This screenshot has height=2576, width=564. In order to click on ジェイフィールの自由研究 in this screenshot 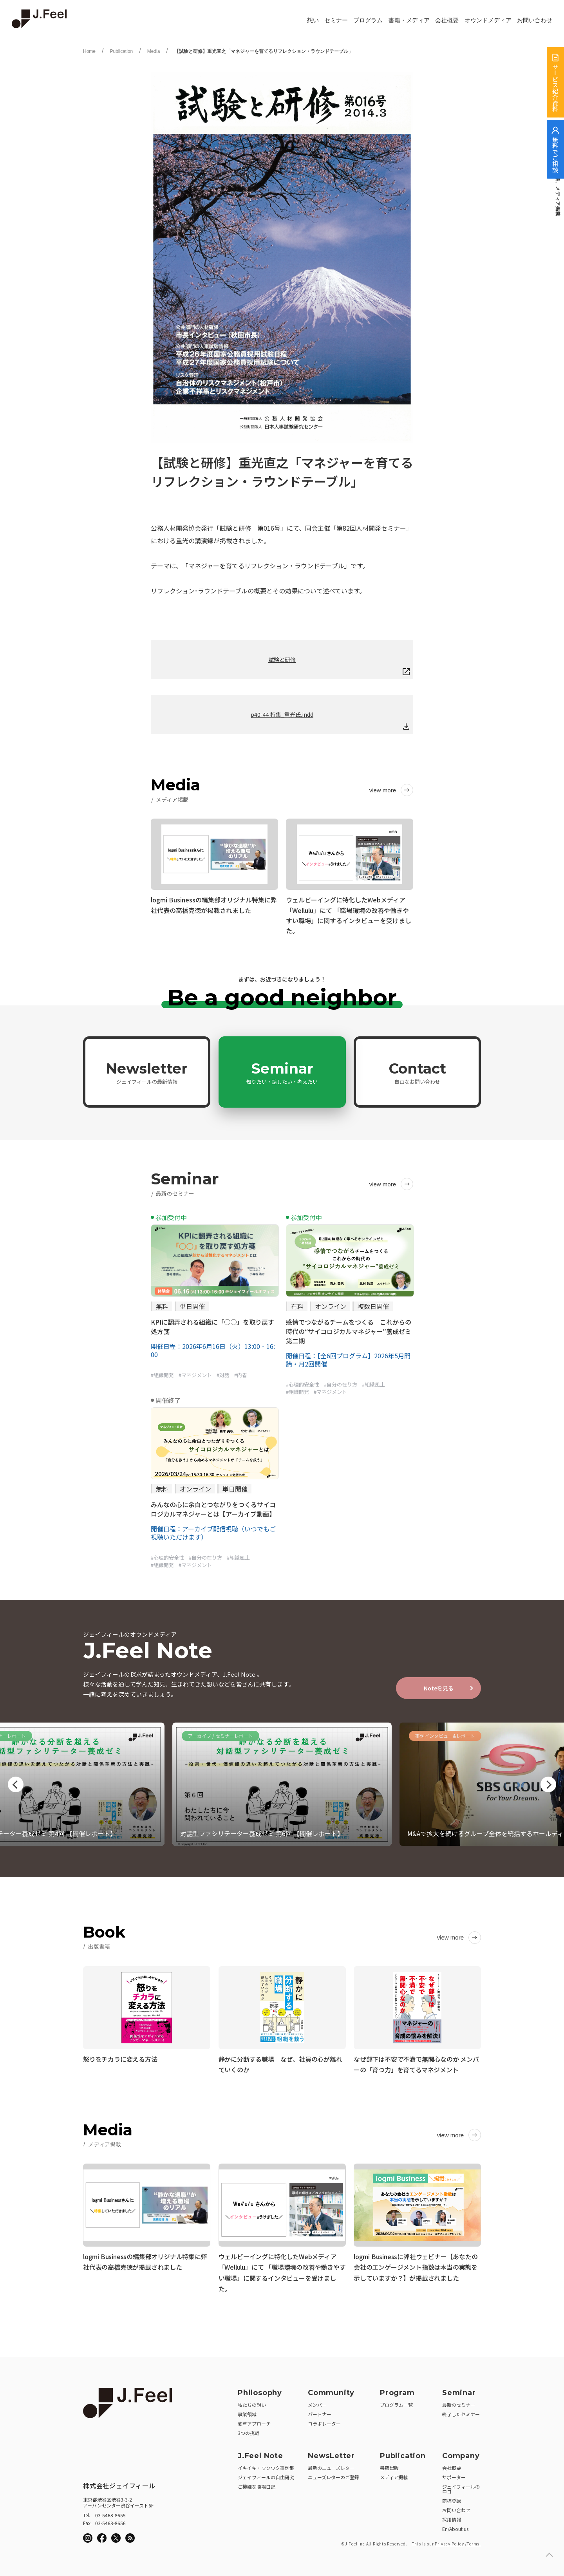, I will do `click(266, 2474)`.